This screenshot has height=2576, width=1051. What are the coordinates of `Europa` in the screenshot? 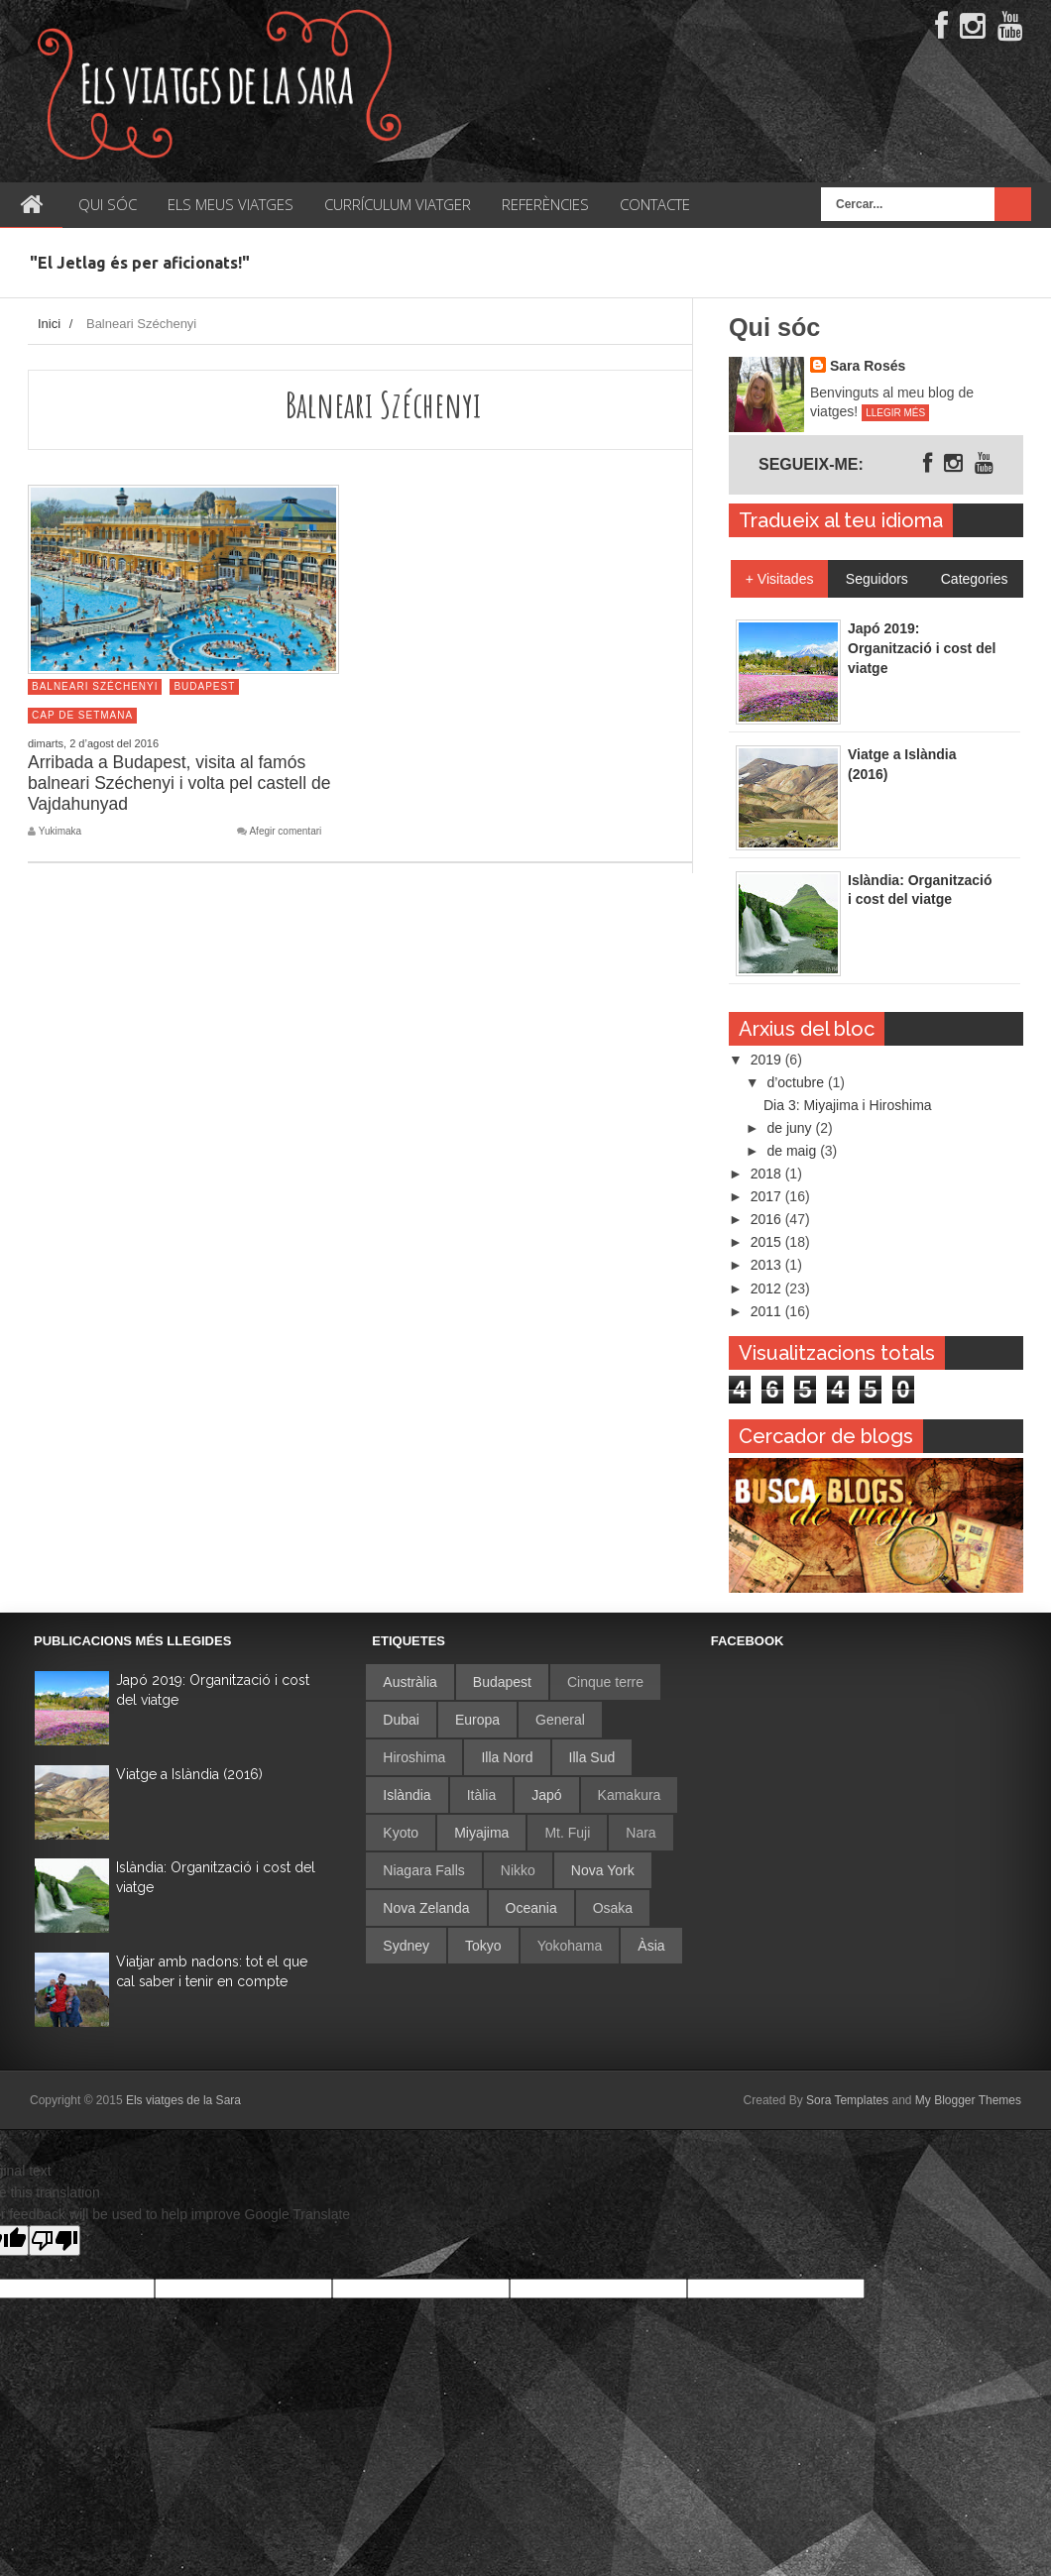 It's located at (477, 1720).